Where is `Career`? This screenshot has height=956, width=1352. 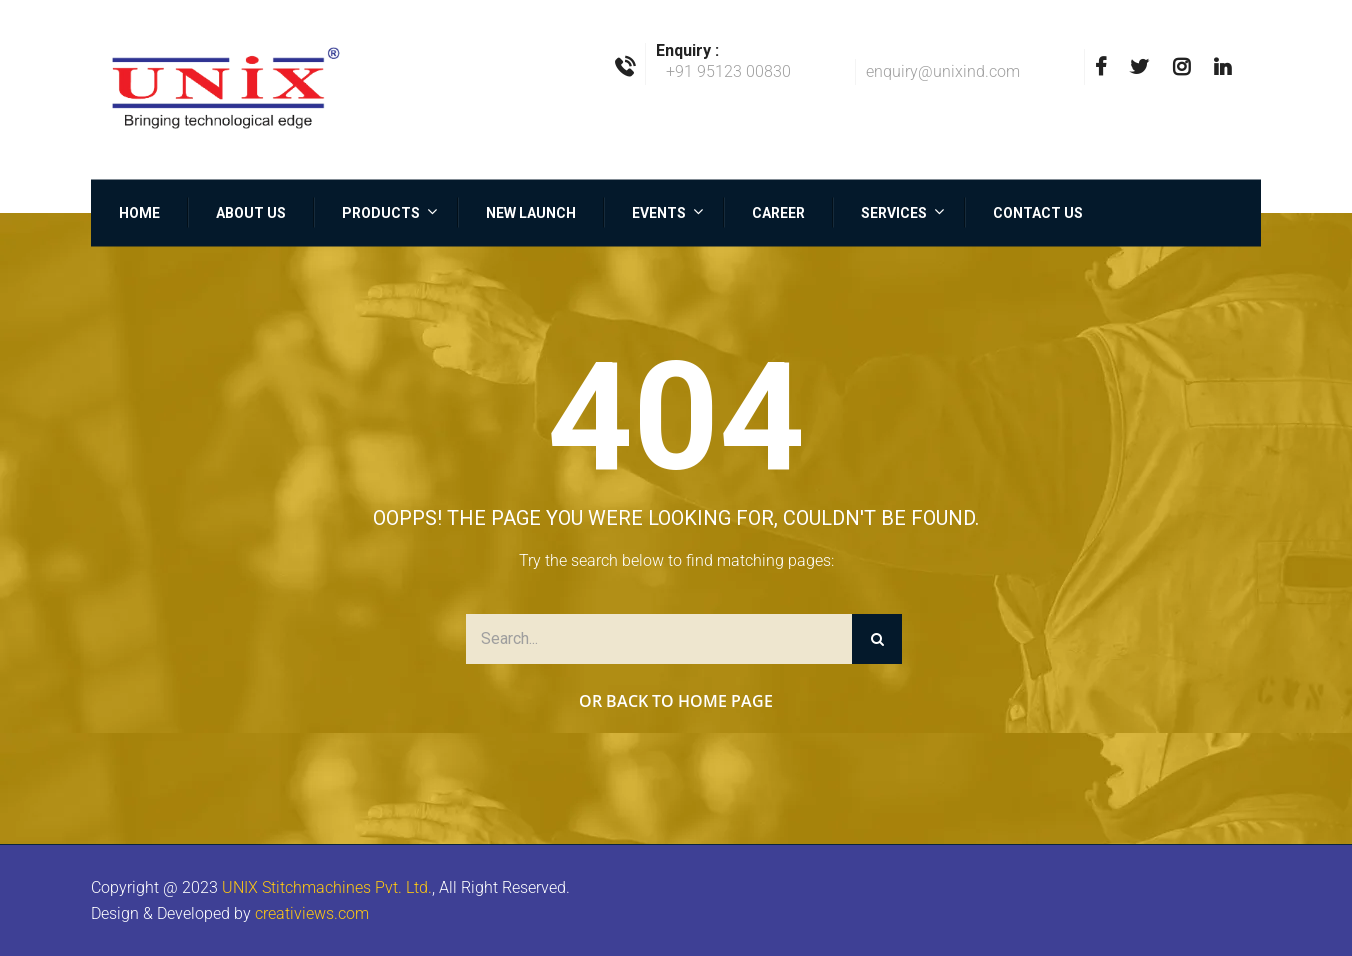
Career is located at coordinates (778, 212).